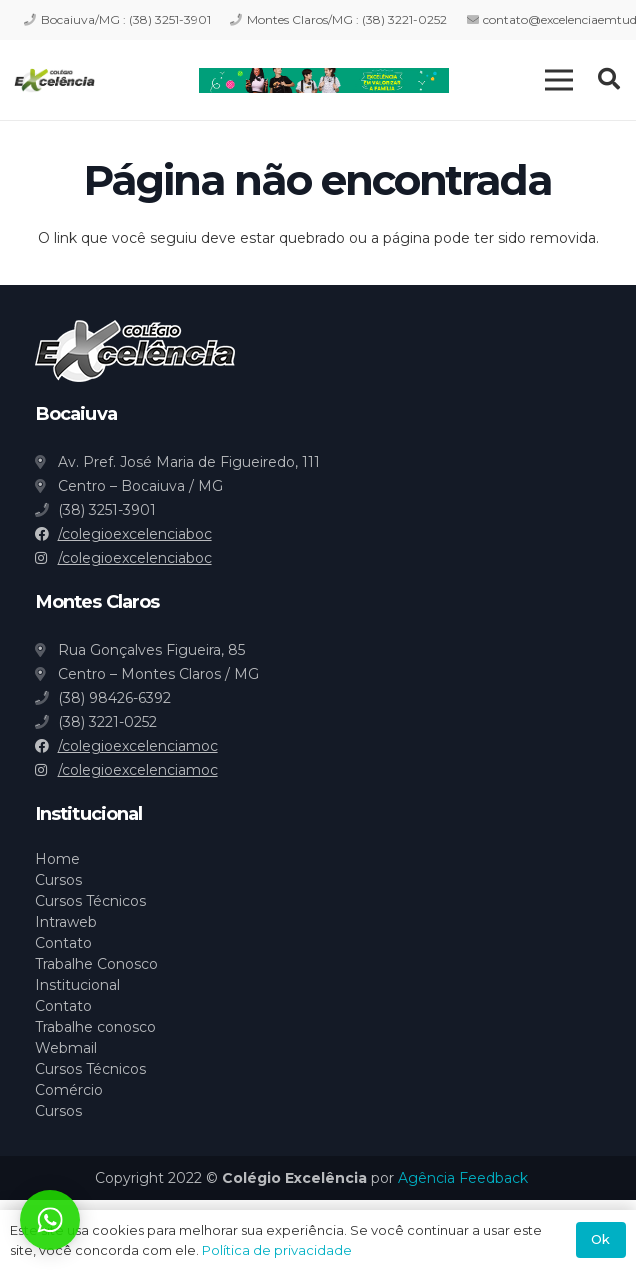  What do you see at coordinates (609, 79) in the screenshot?
I see `[Pesquisar]` at bounding box center [609, 79].